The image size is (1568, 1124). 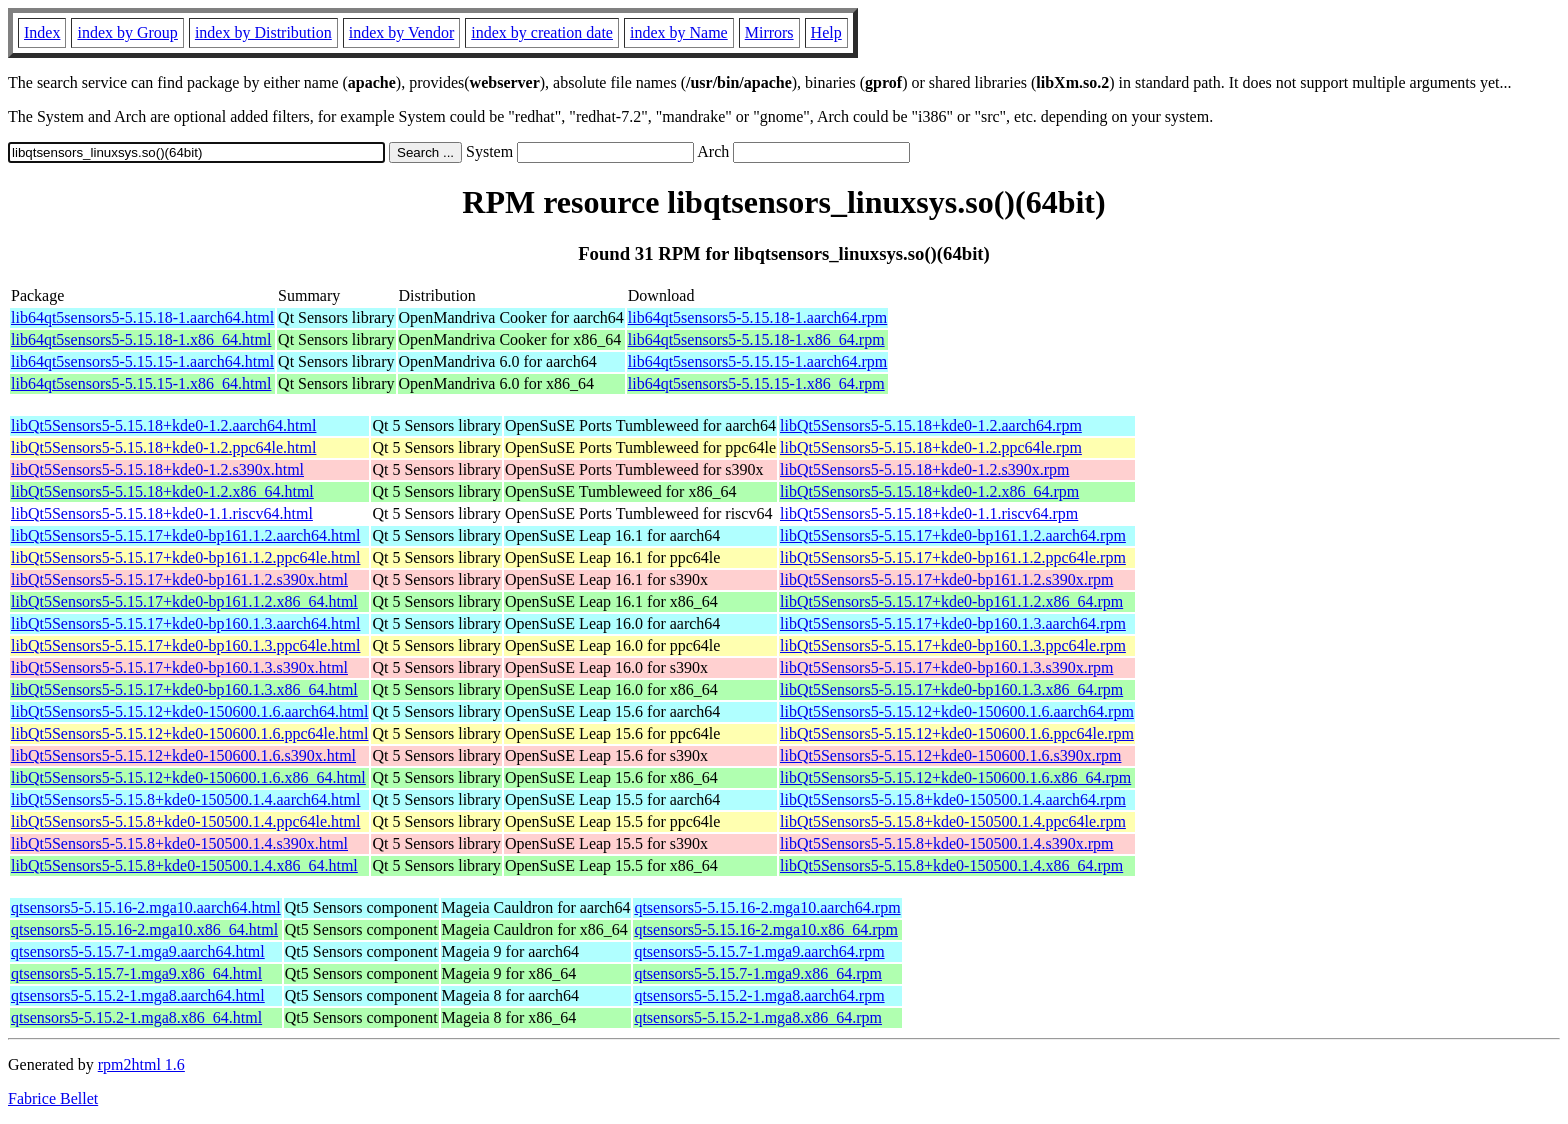 What do you see at coordinates (542, 32) in the screenshot?
I see `index by creation date` at bounding box center [542, 32].